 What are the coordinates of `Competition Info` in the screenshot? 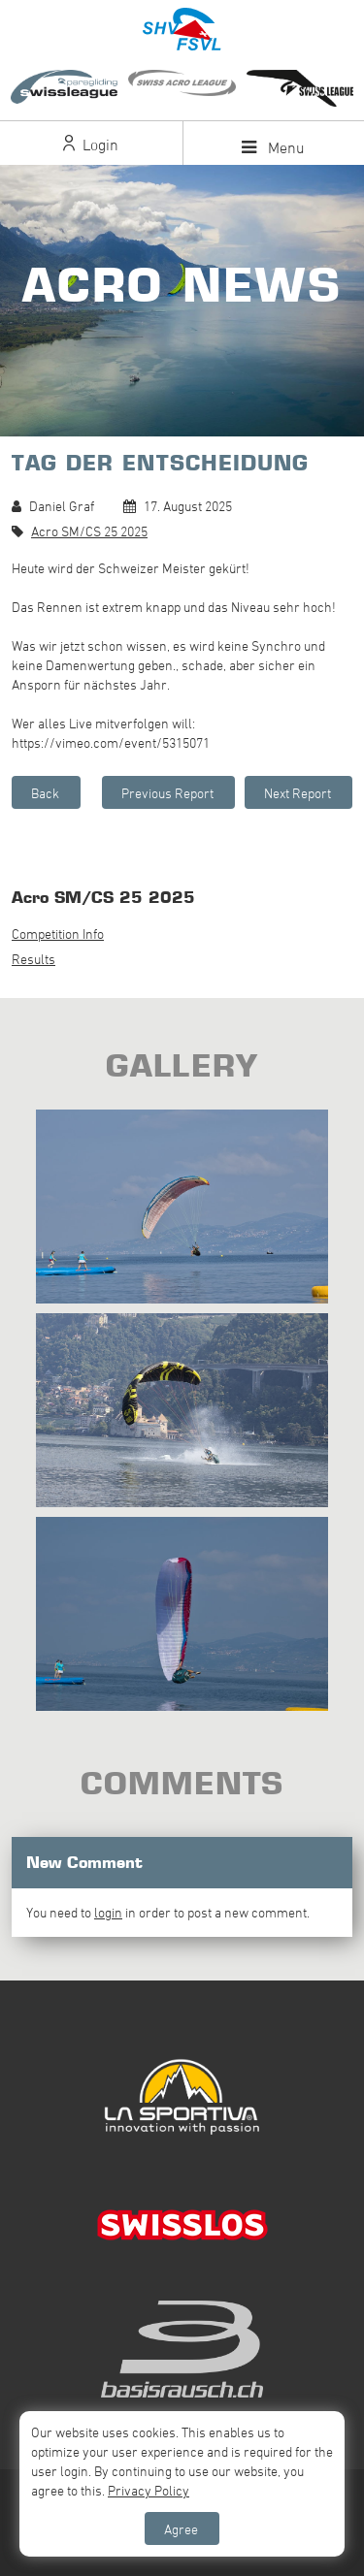 It's located at (58, 933).